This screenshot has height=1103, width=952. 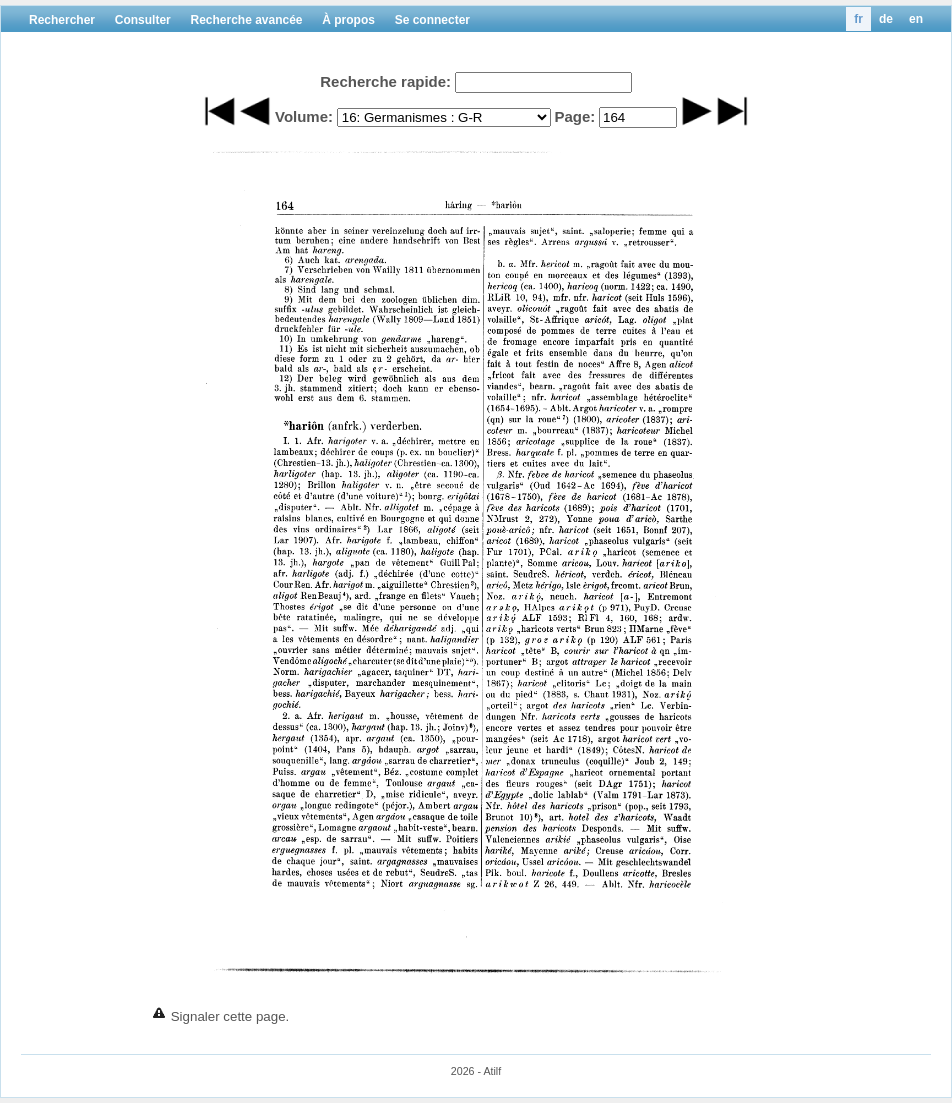 What do you see at coordinates (886, 19) in the screenshot?
I see `de` at bounding box center [886, 19].